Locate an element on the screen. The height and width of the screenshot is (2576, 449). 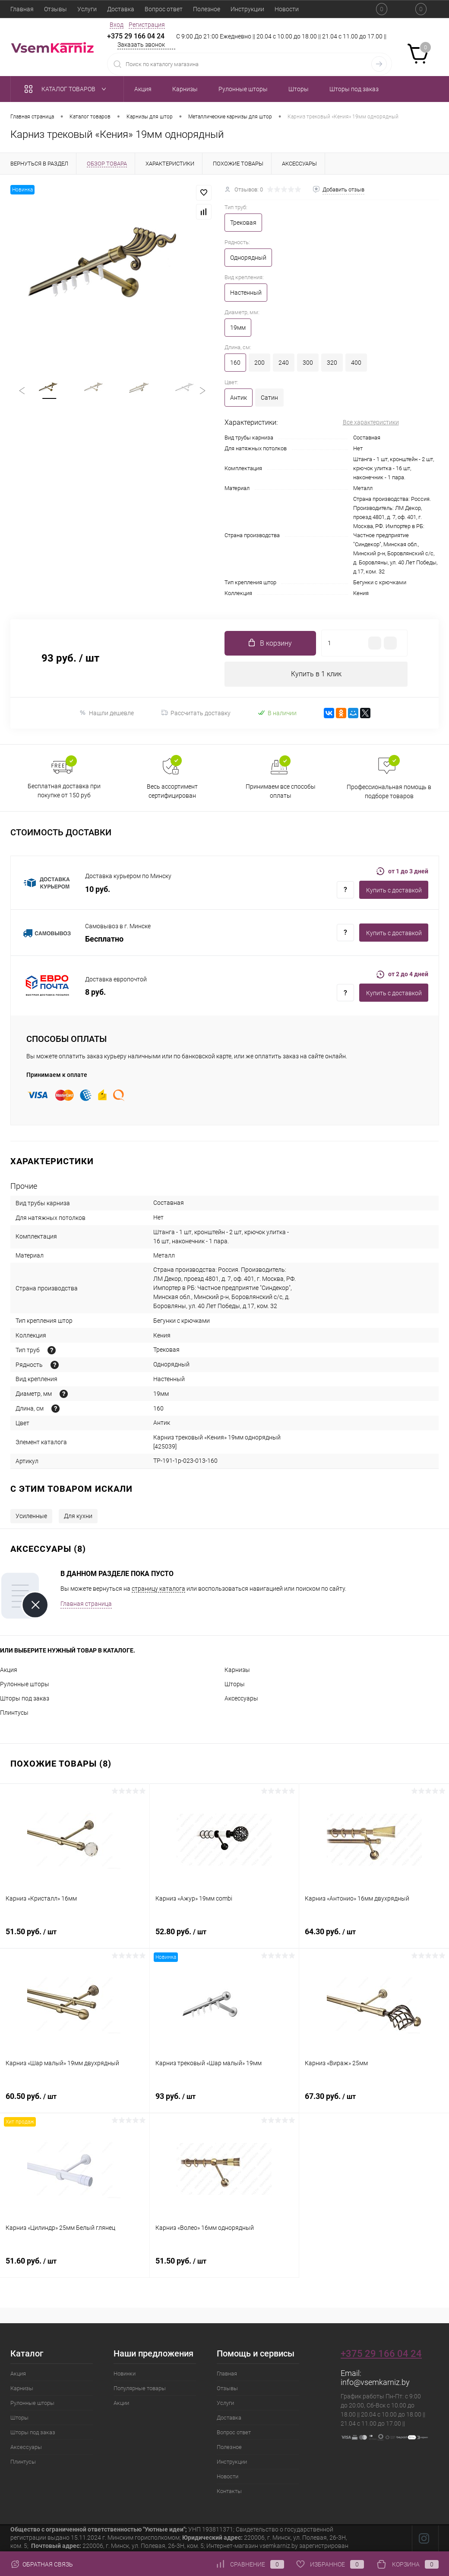
Шторы is located at coordinates (234, 1684).